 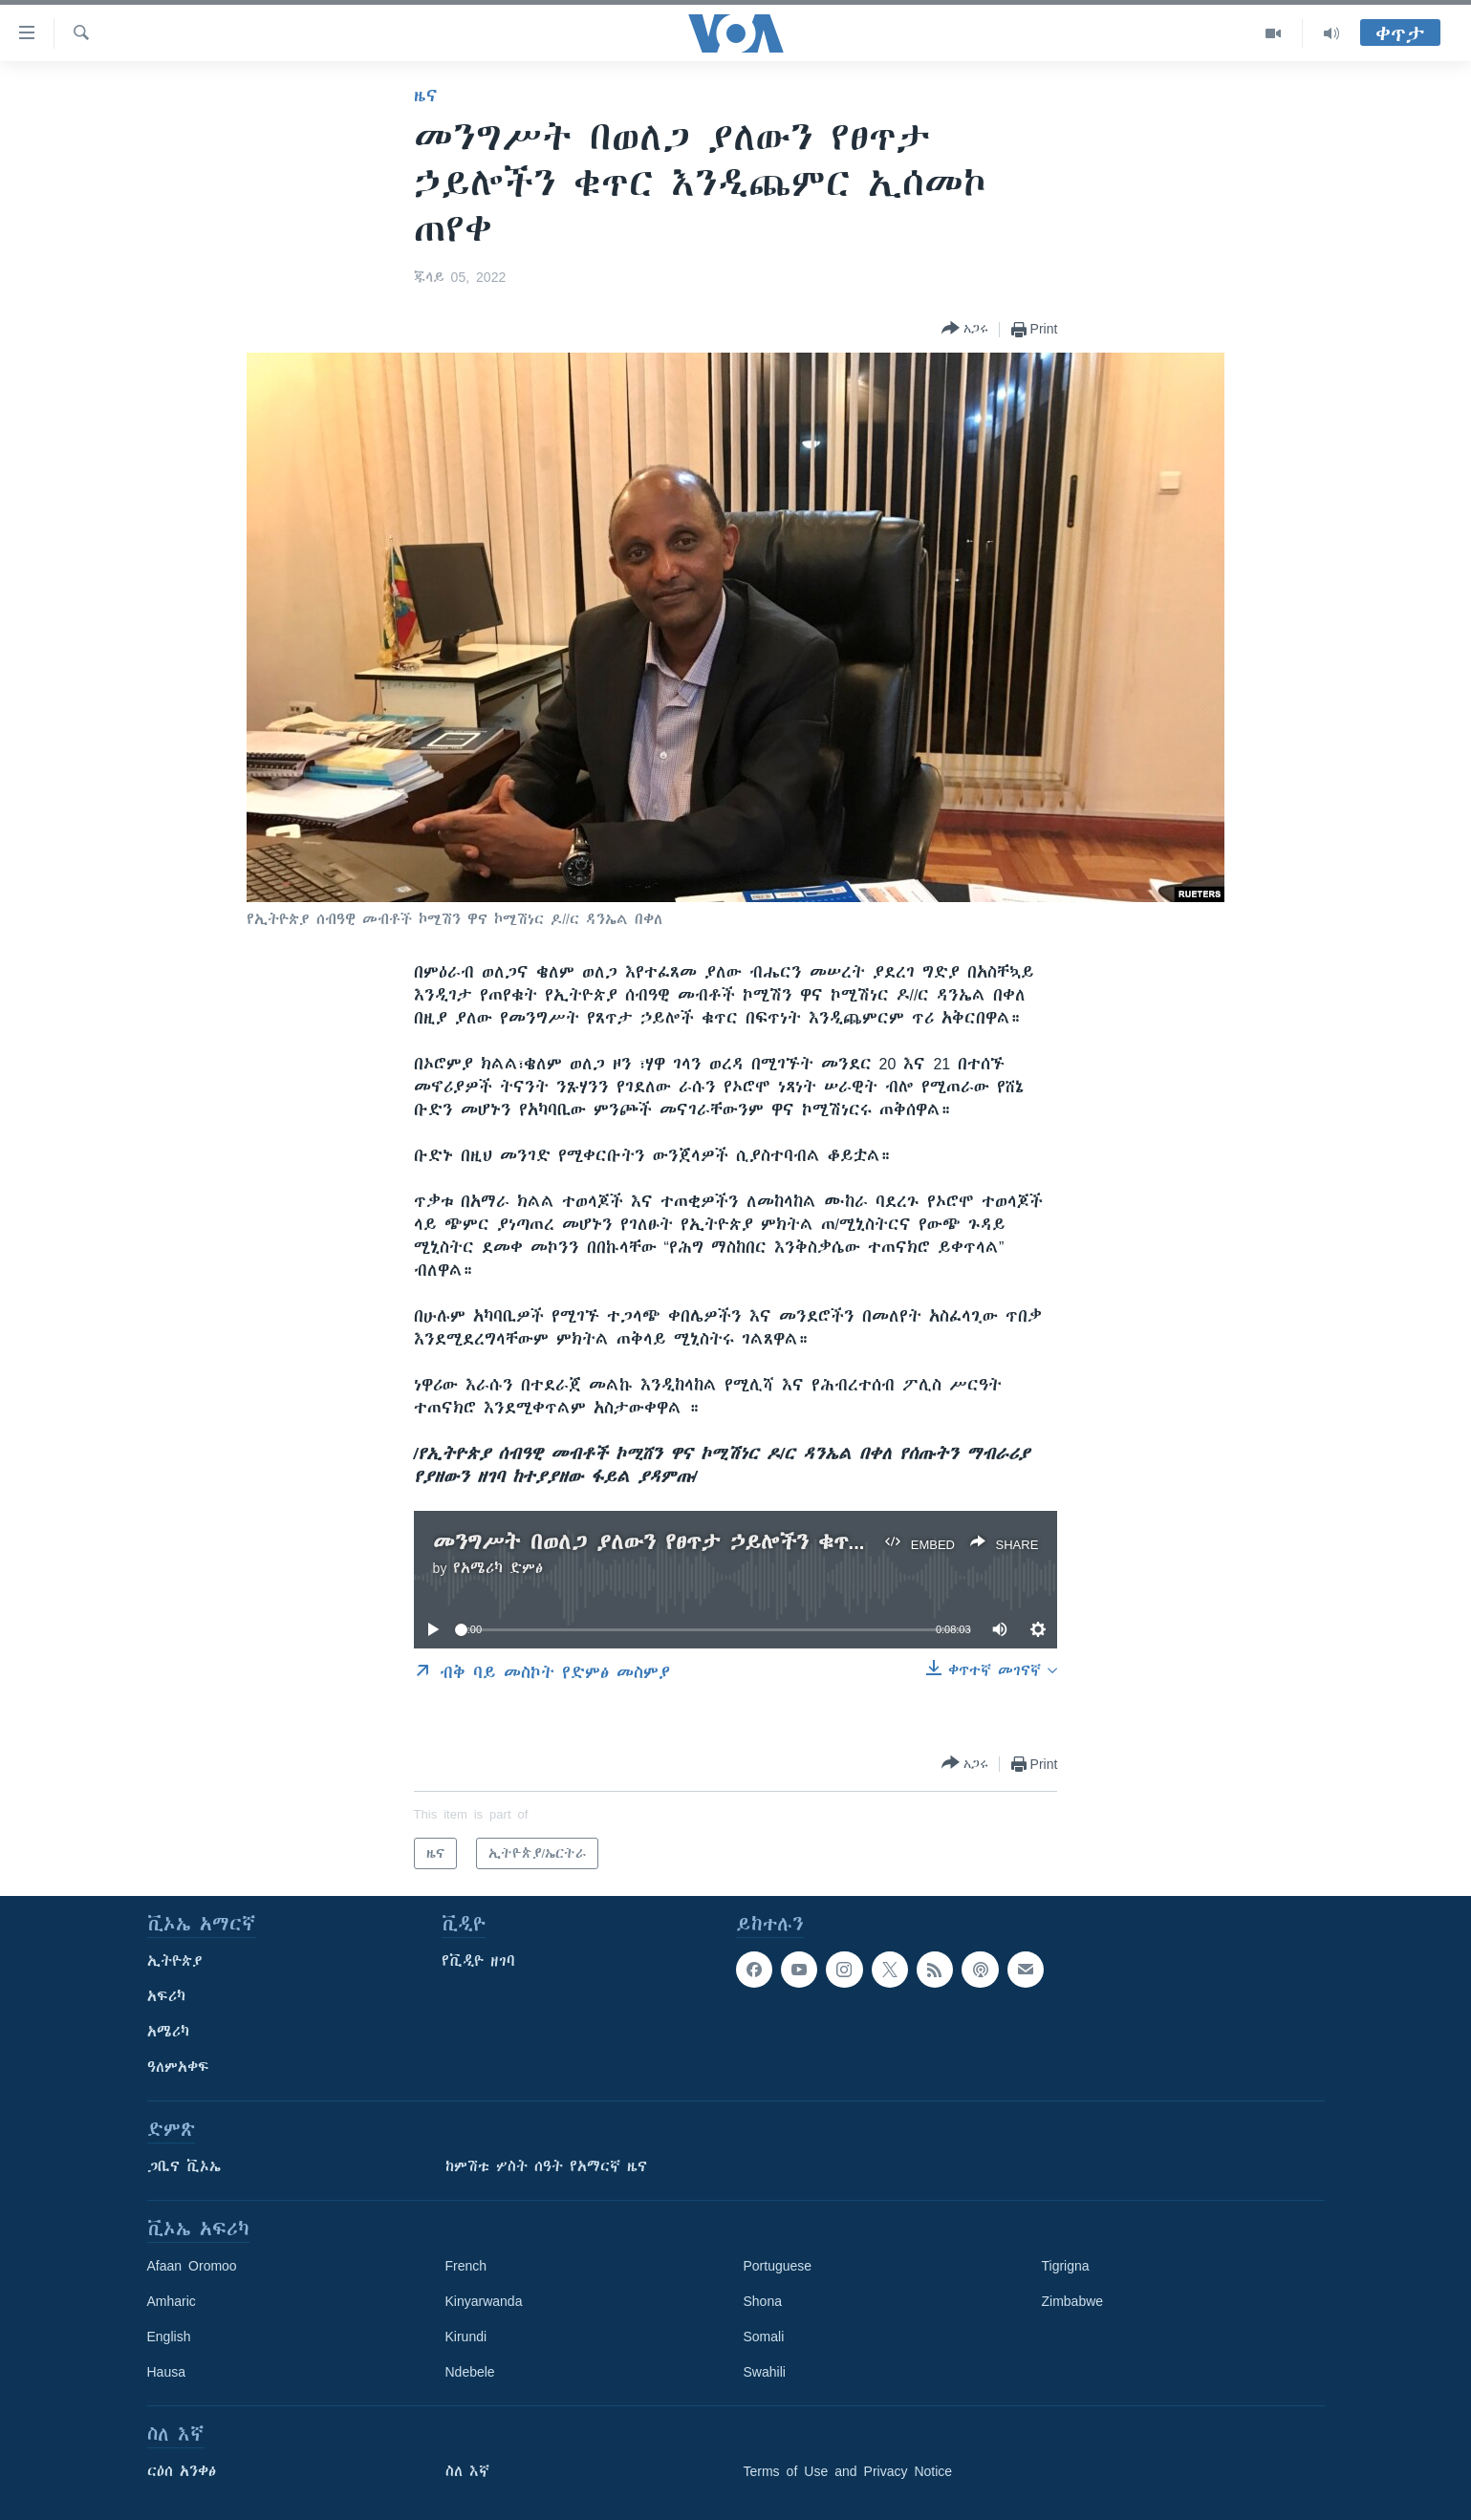 I want to click on ስለ እኛ, so click(x=467, y=2471).